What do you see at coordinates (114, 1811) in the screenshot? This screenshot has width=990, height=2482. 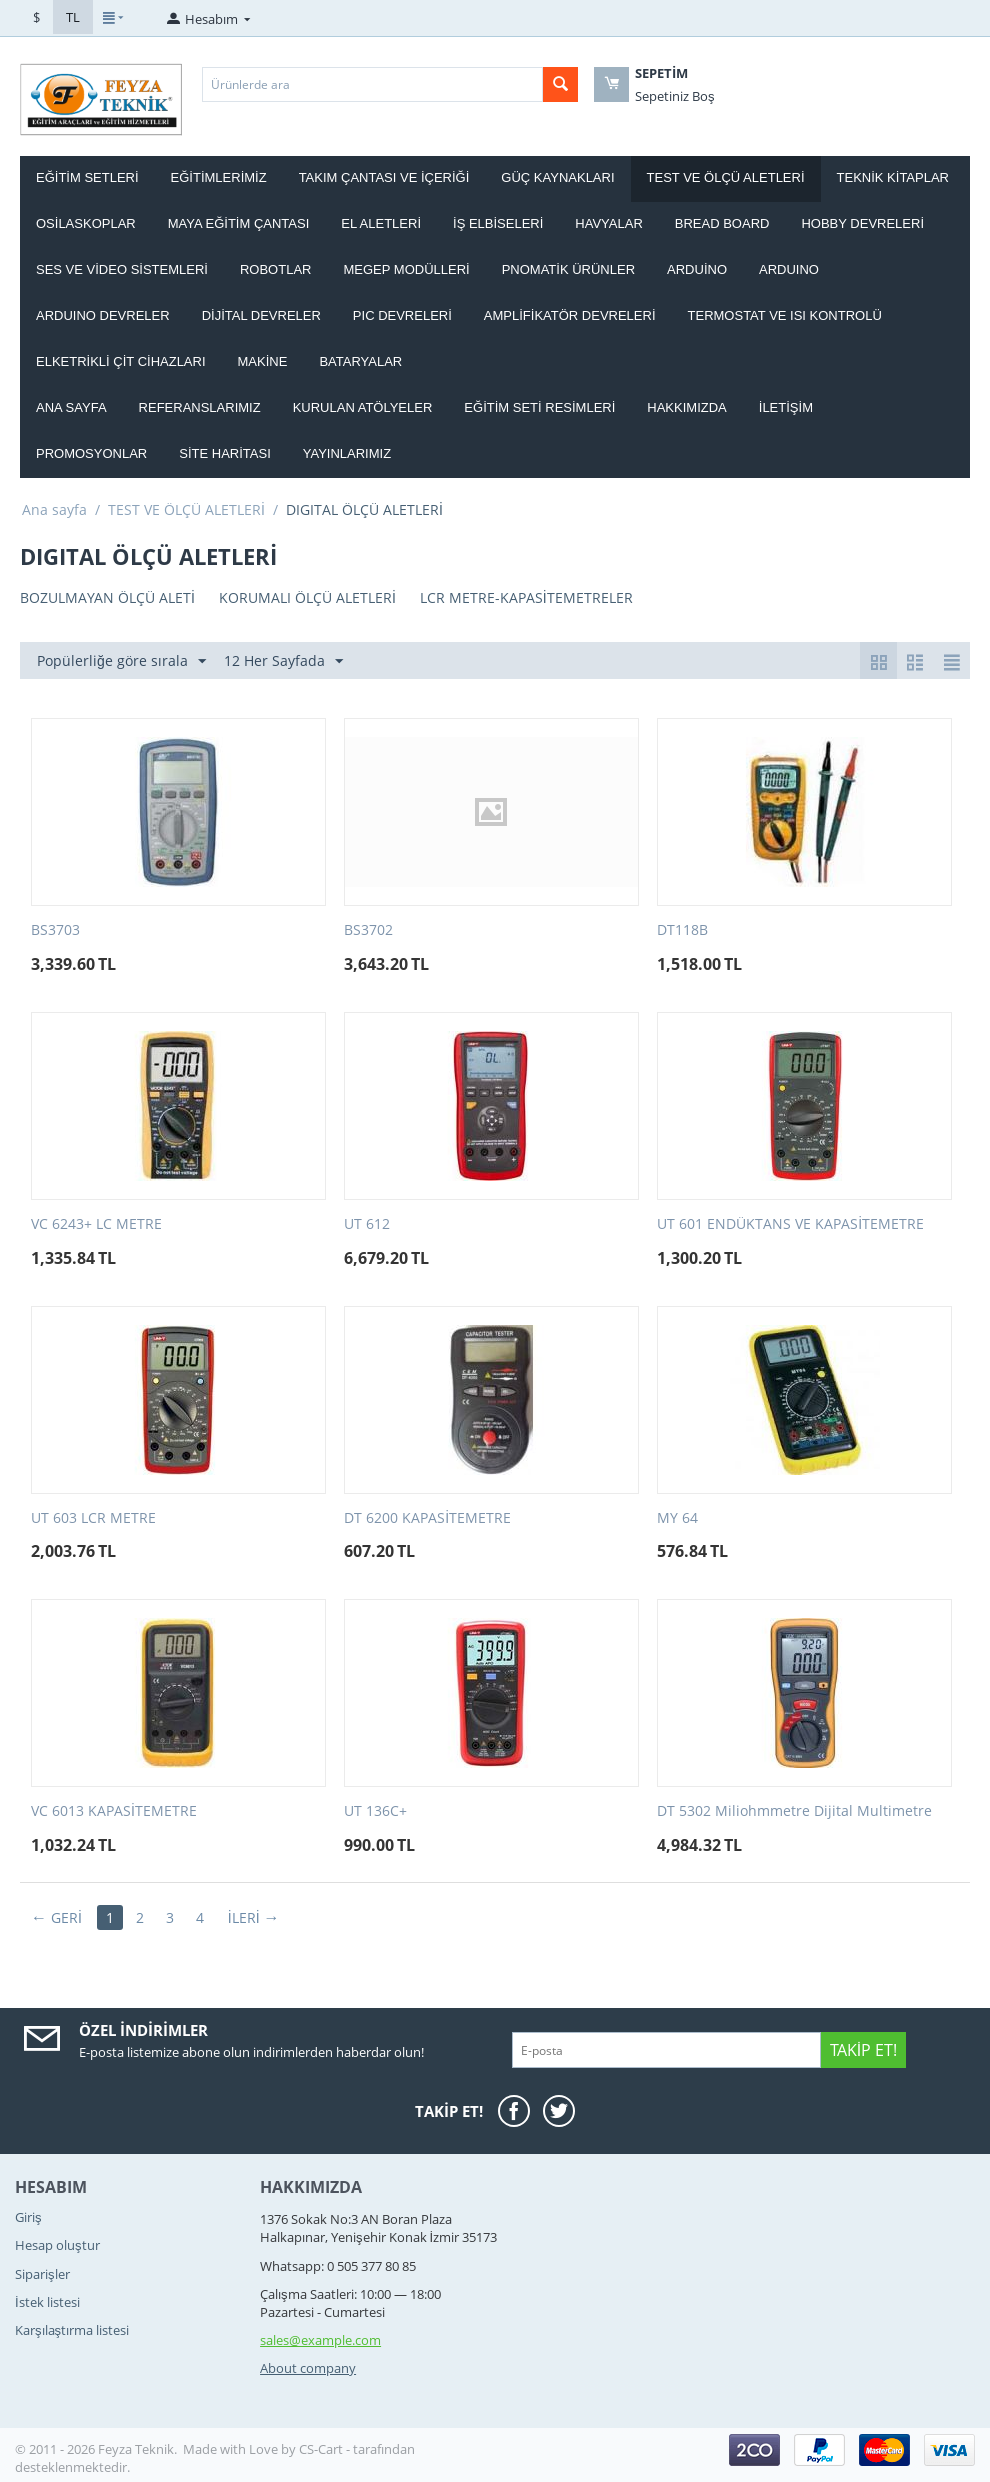 I see `VC 6013 KAPASİTEMETRE` at bounding box center [114, 1811].